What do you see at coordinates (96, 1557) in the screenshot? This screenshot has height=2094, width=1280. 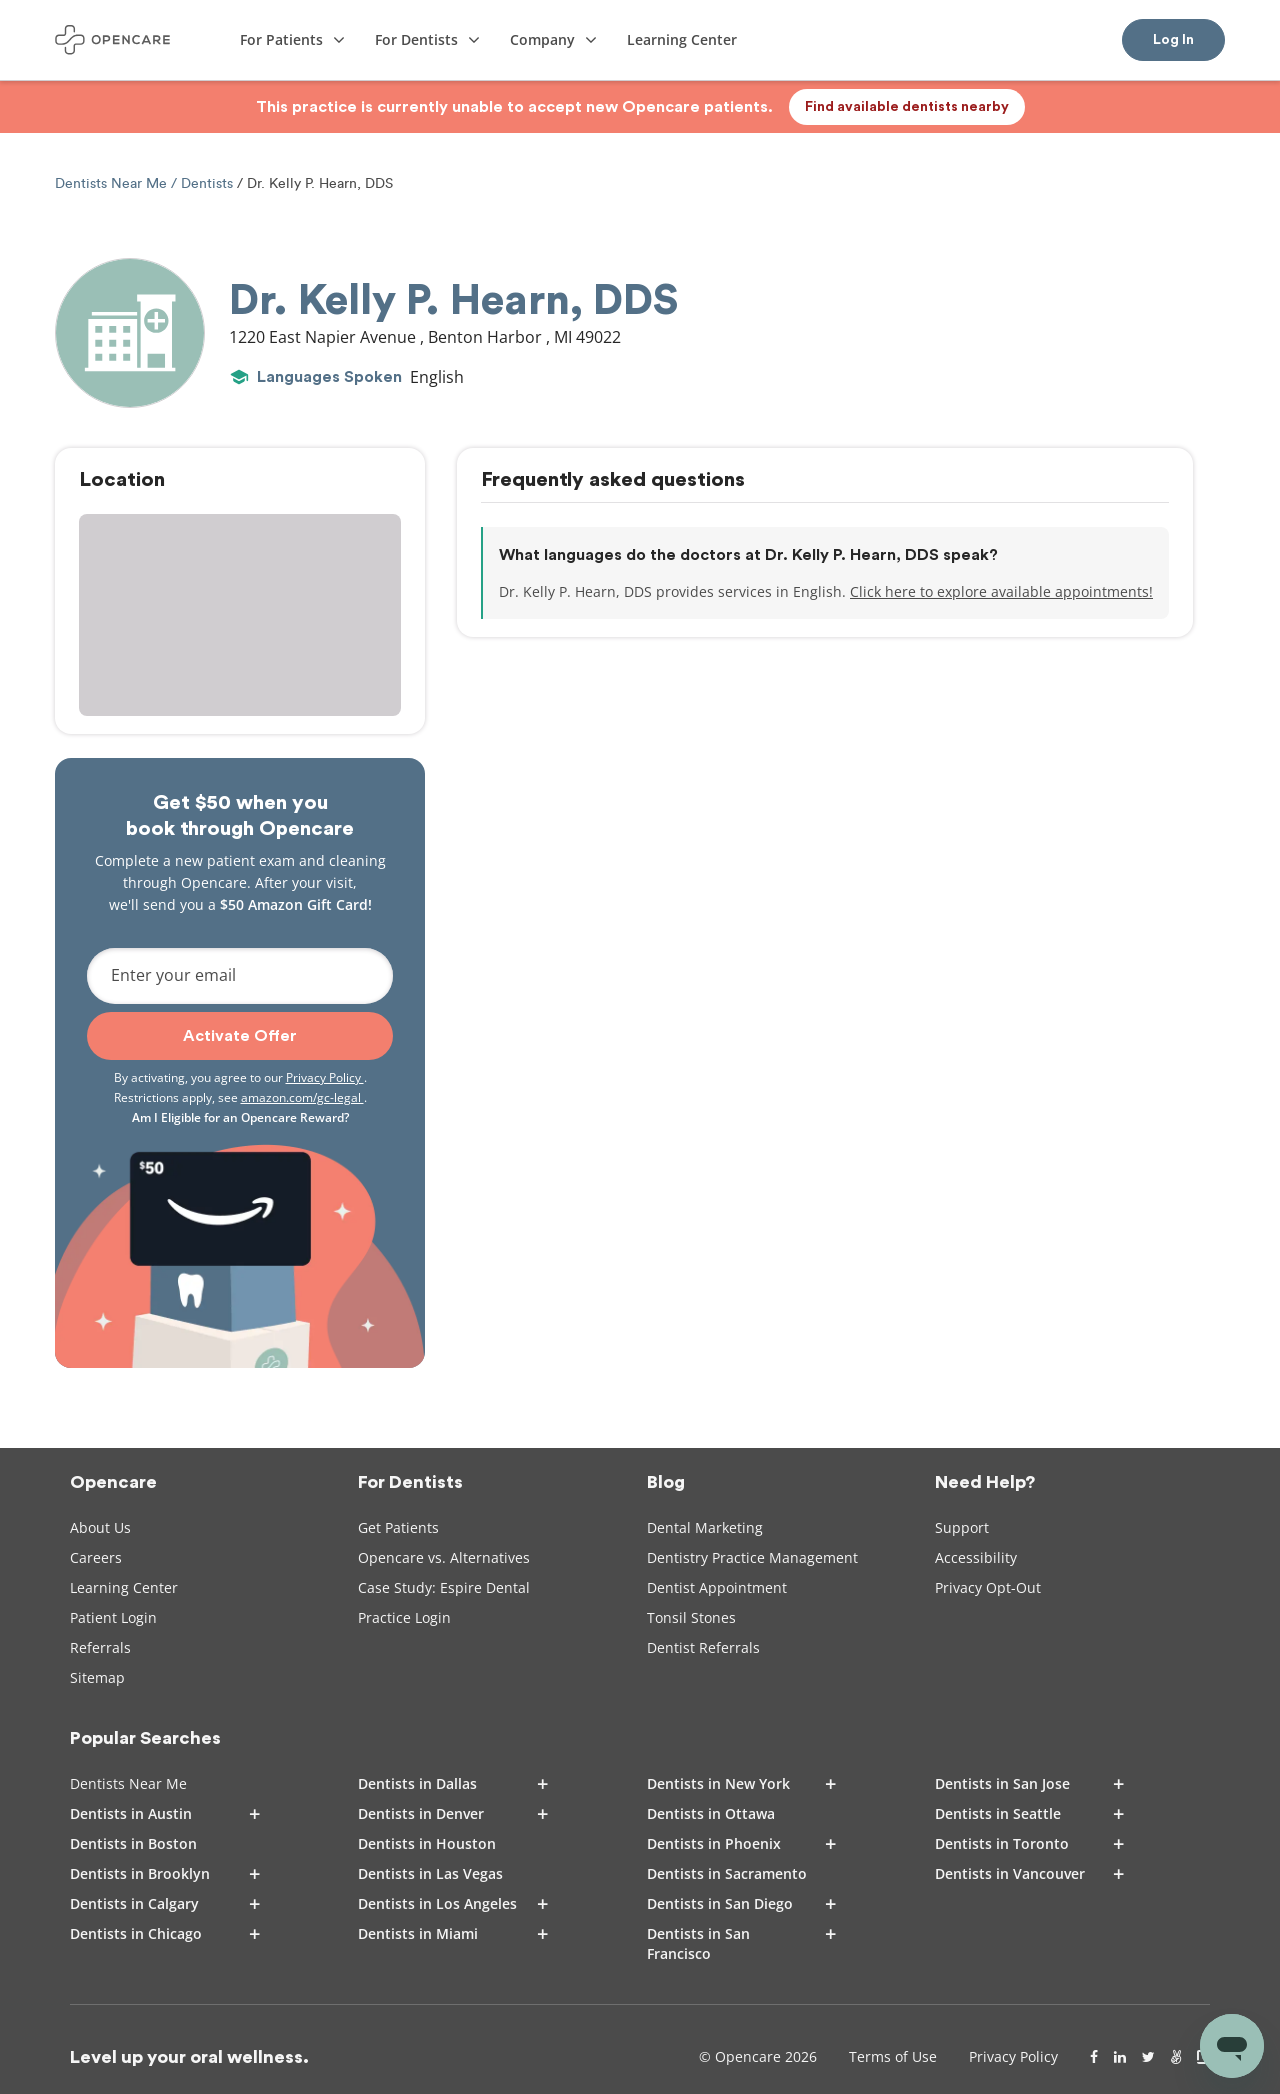 I see `Careers` at bounding box center [96, 1557].